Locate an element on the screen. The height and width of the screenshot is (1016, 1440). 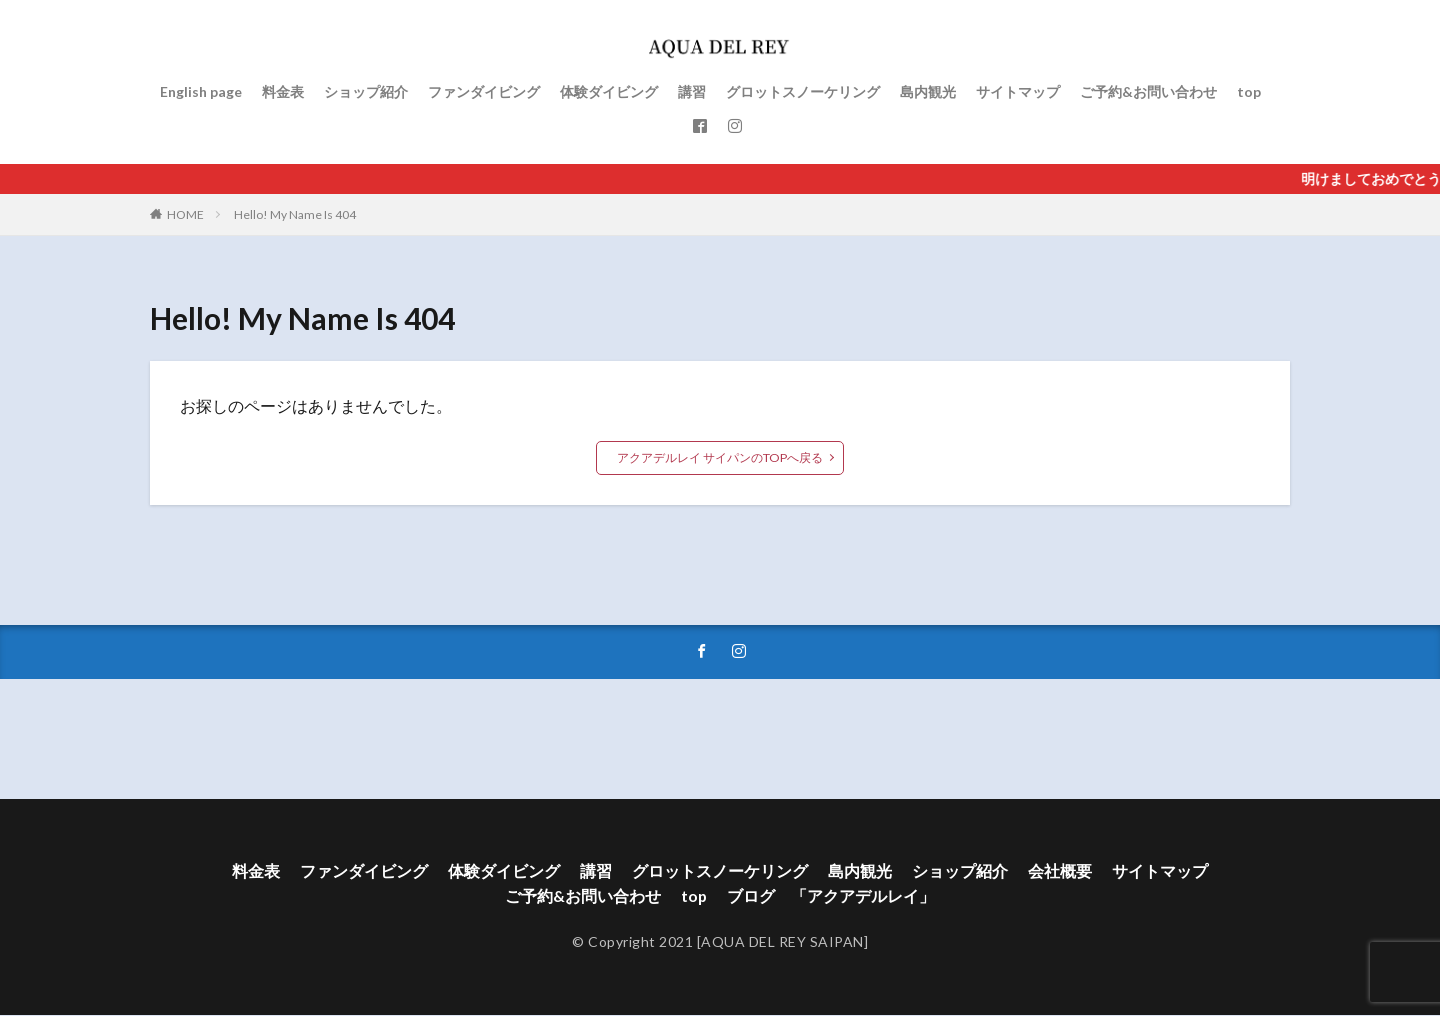
会社概要 is located at coordinates (1060, 871).